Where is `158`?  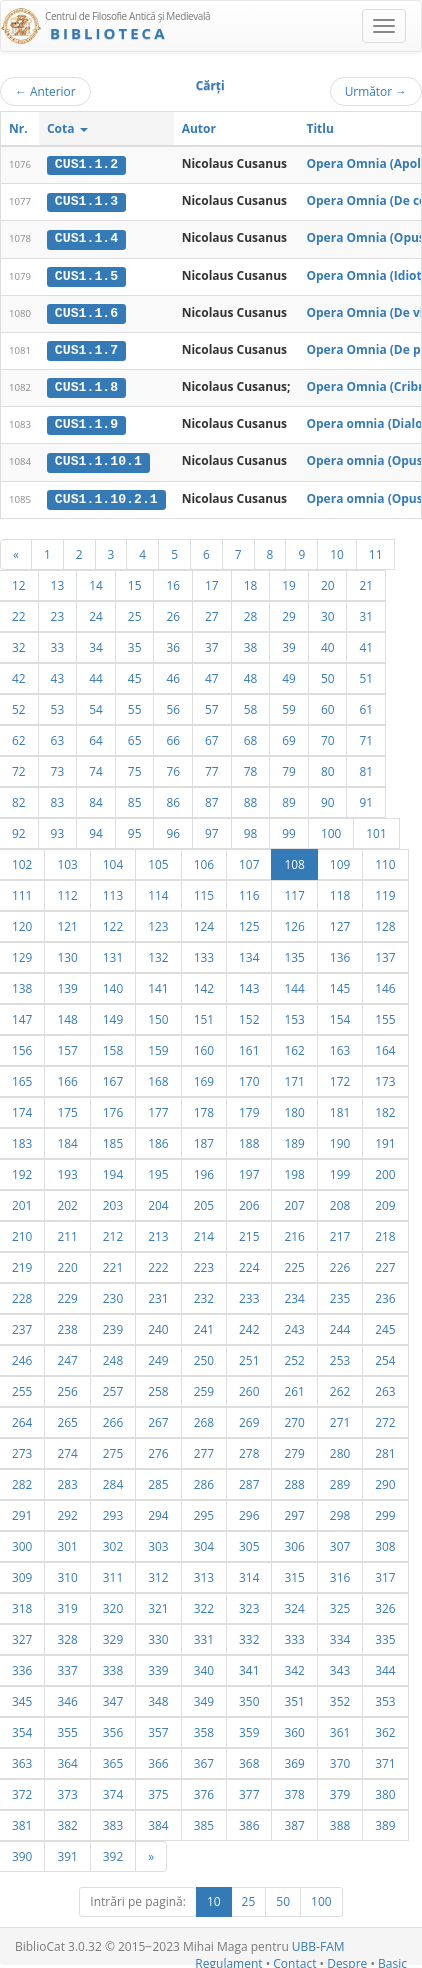 158 is located at coordinates (113, 1046).